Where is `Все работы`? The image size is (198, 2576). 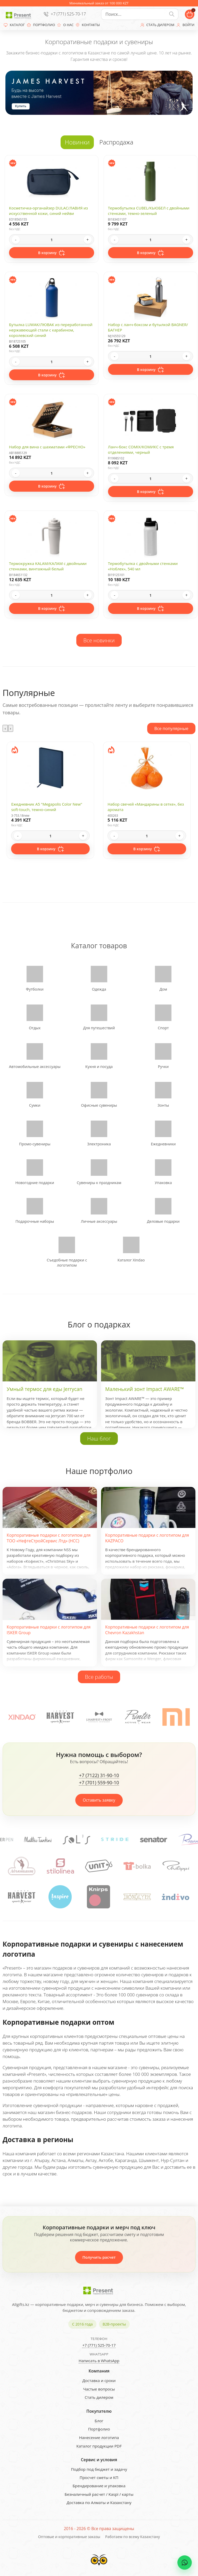
Все работы is located at coordinates (99, 1676).